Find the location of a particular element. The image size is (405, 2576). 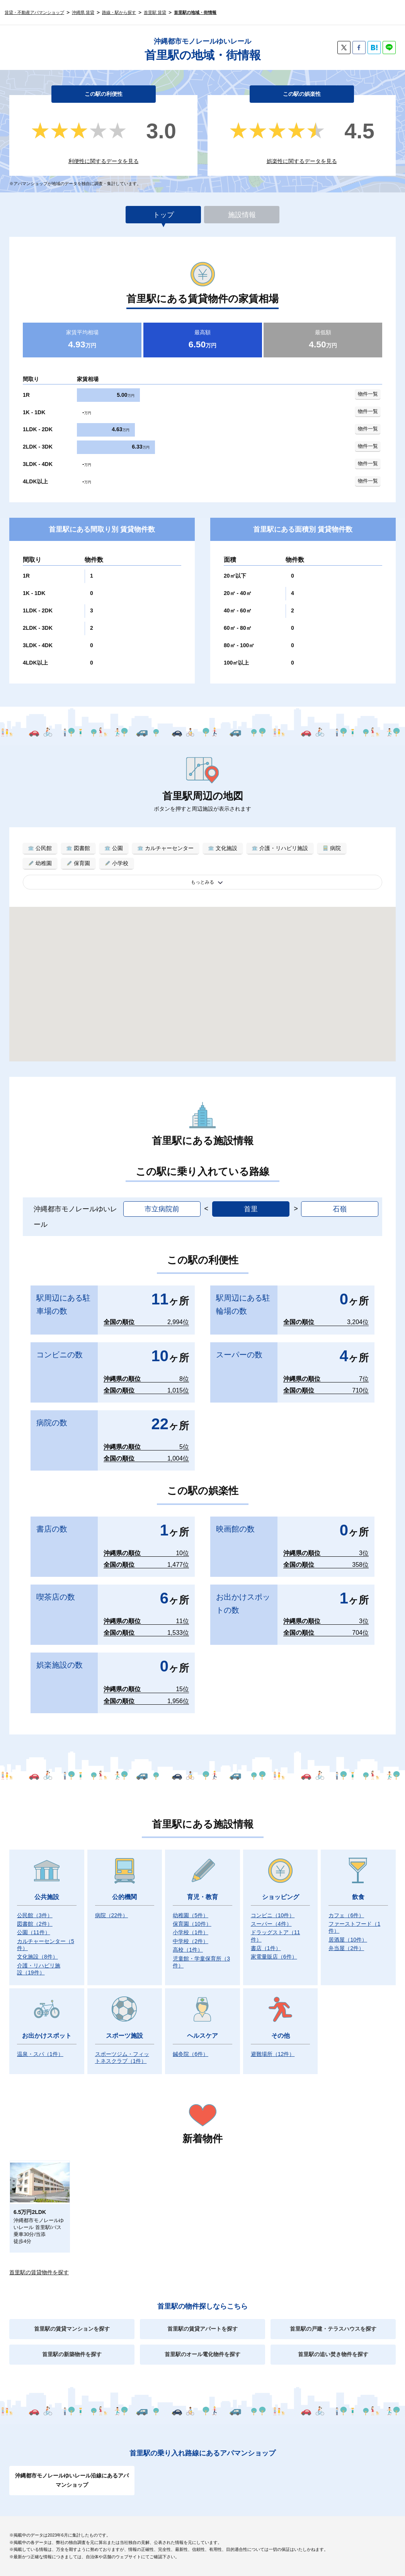

施設情報 is located at coordinates (242, 215).